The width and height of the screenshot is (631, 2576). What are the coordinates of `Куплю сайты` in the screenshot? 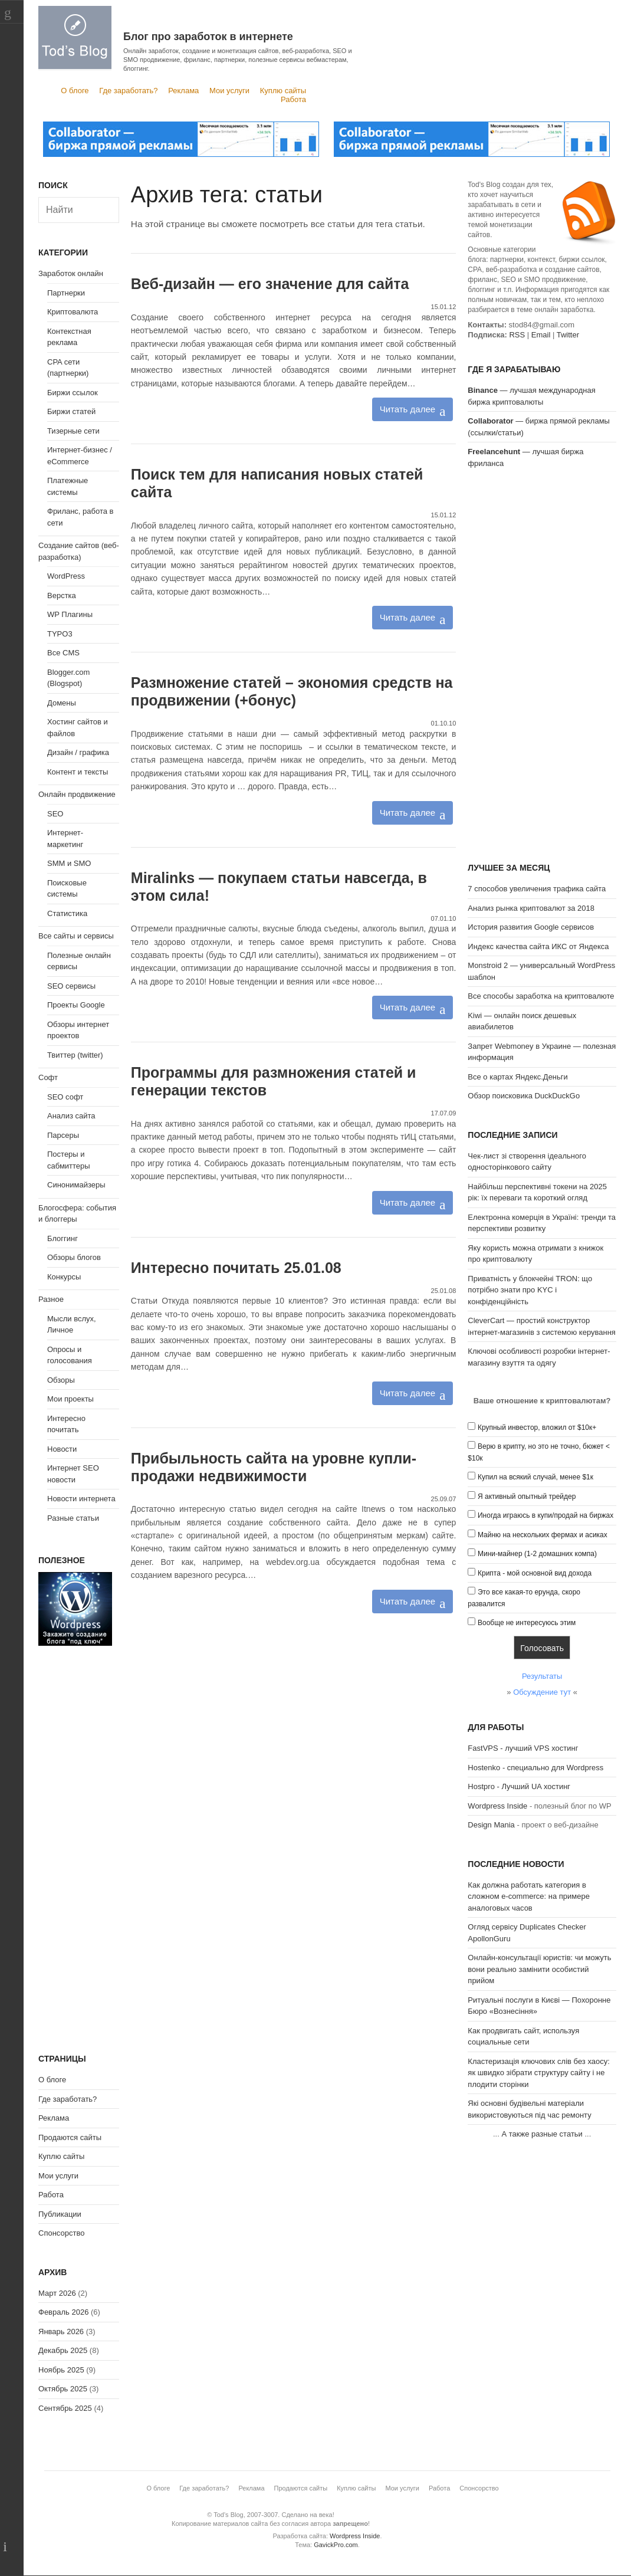 It's located at (283, 90).